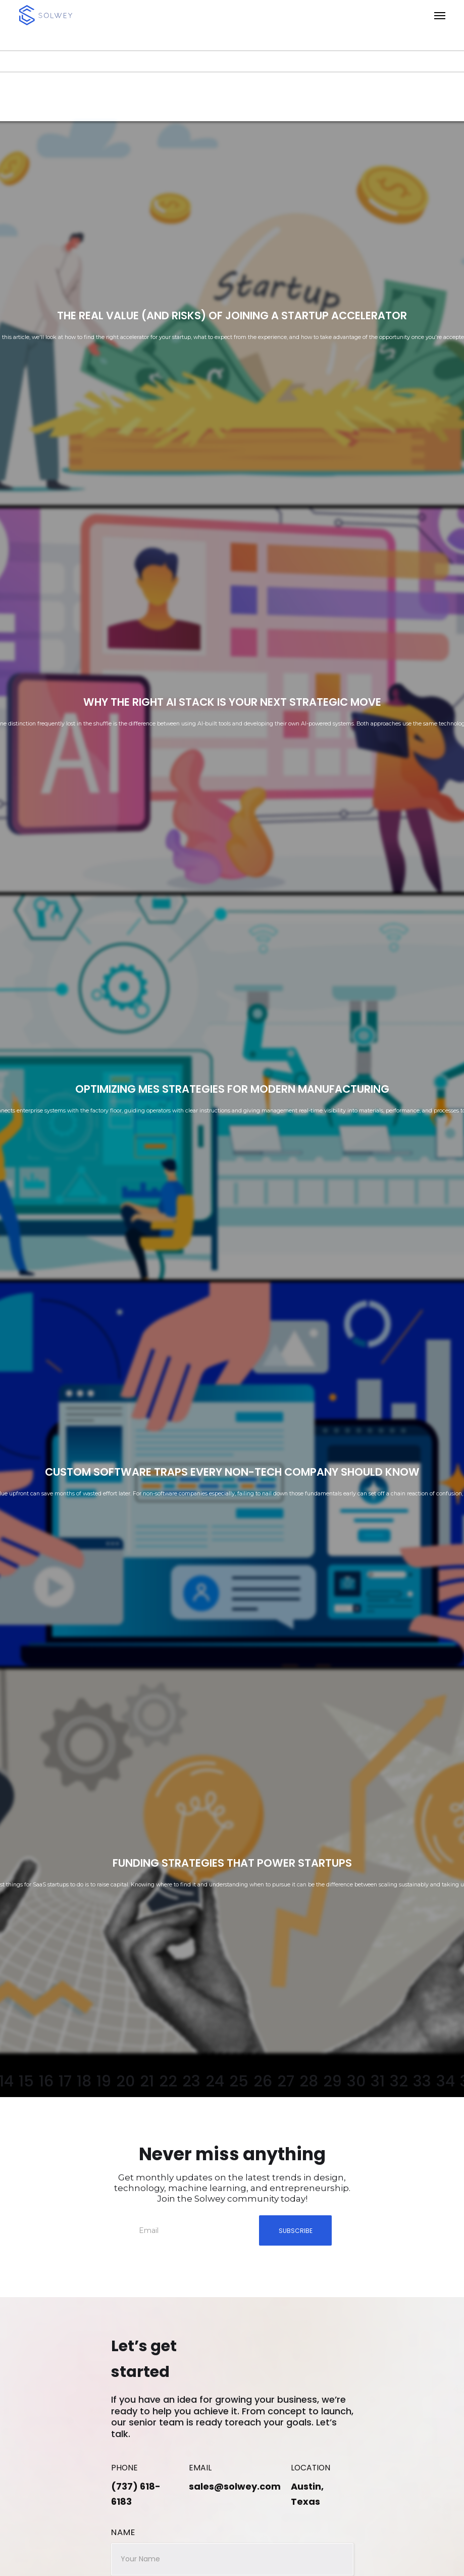 The height and width of the screenshot is (2576, 464). I want to click on 27, so click(285, 2081).